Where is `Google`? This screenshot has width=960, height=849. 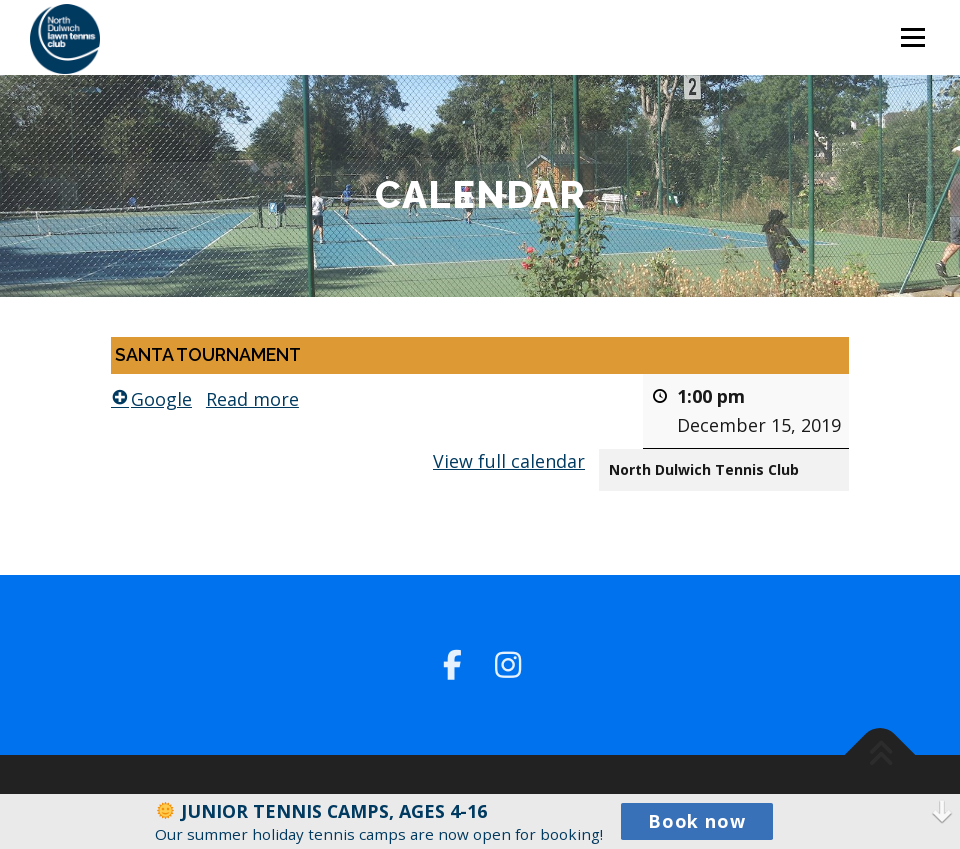
Google is located at coordinates (151, 398).